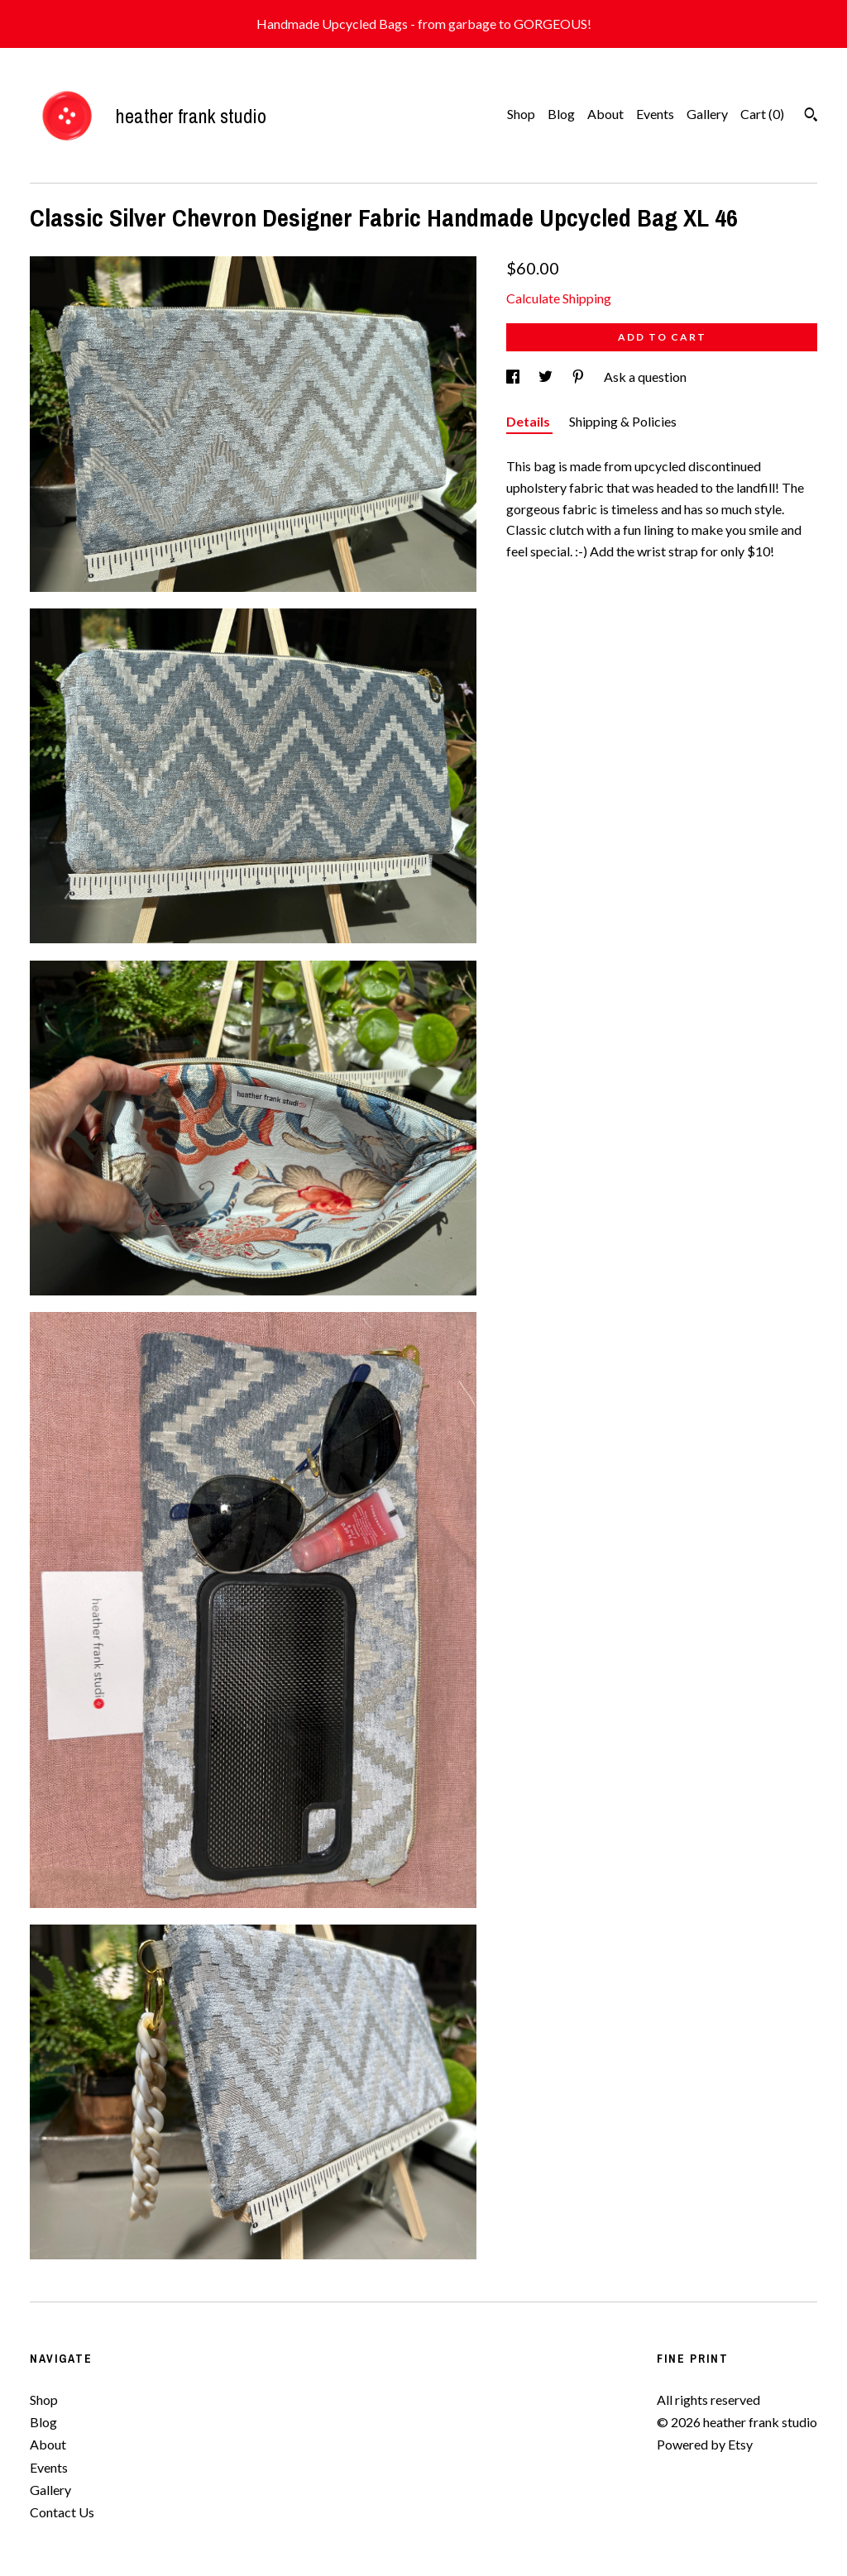  Describe the element at coordinates (645, 376) in the screenshot. I see `Ask a question` at that location.